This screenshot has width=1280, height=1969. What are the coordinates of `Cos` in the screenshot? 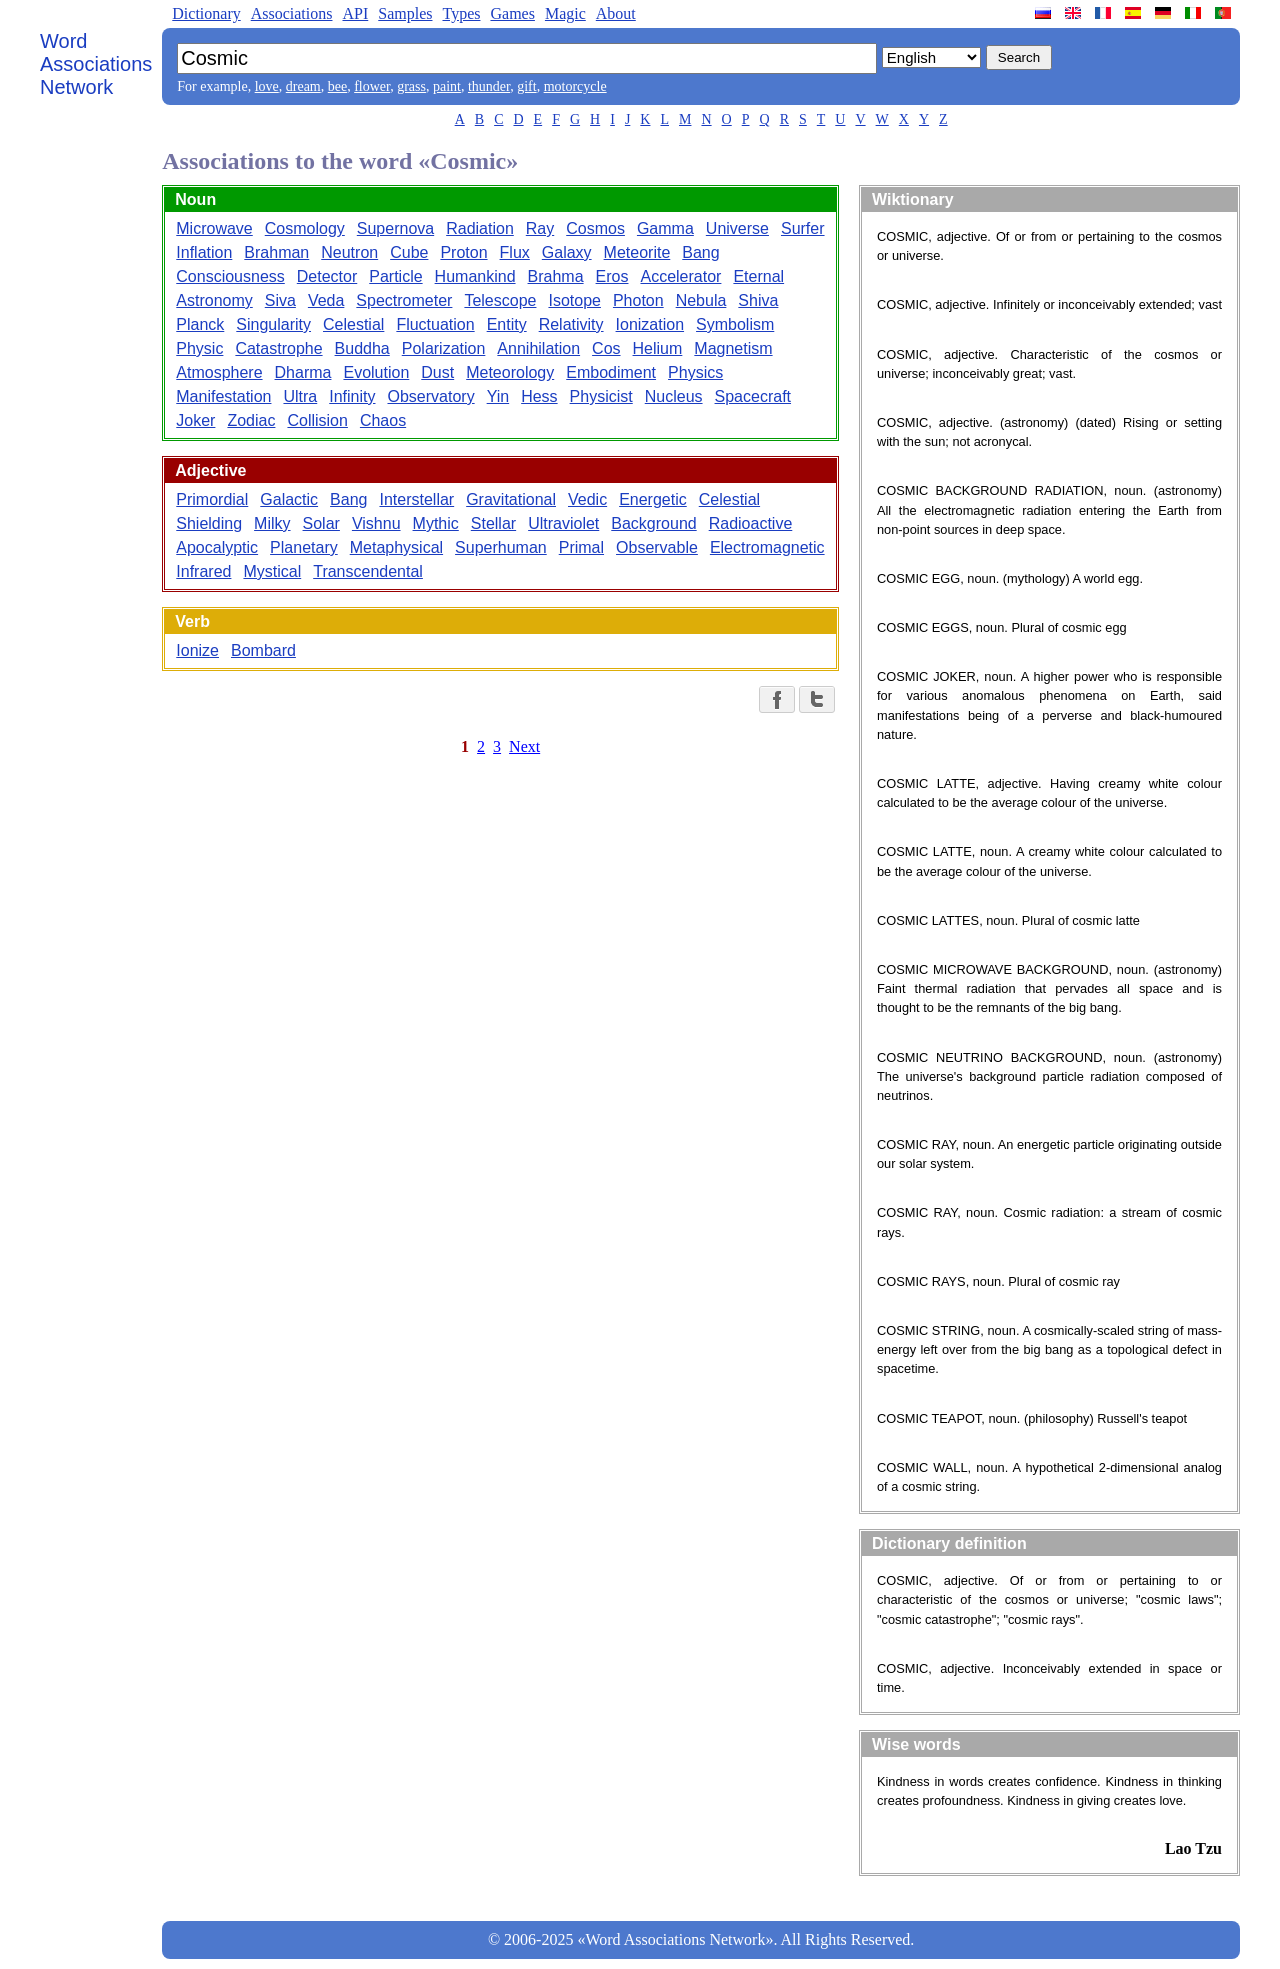 It's located at (606, 348).